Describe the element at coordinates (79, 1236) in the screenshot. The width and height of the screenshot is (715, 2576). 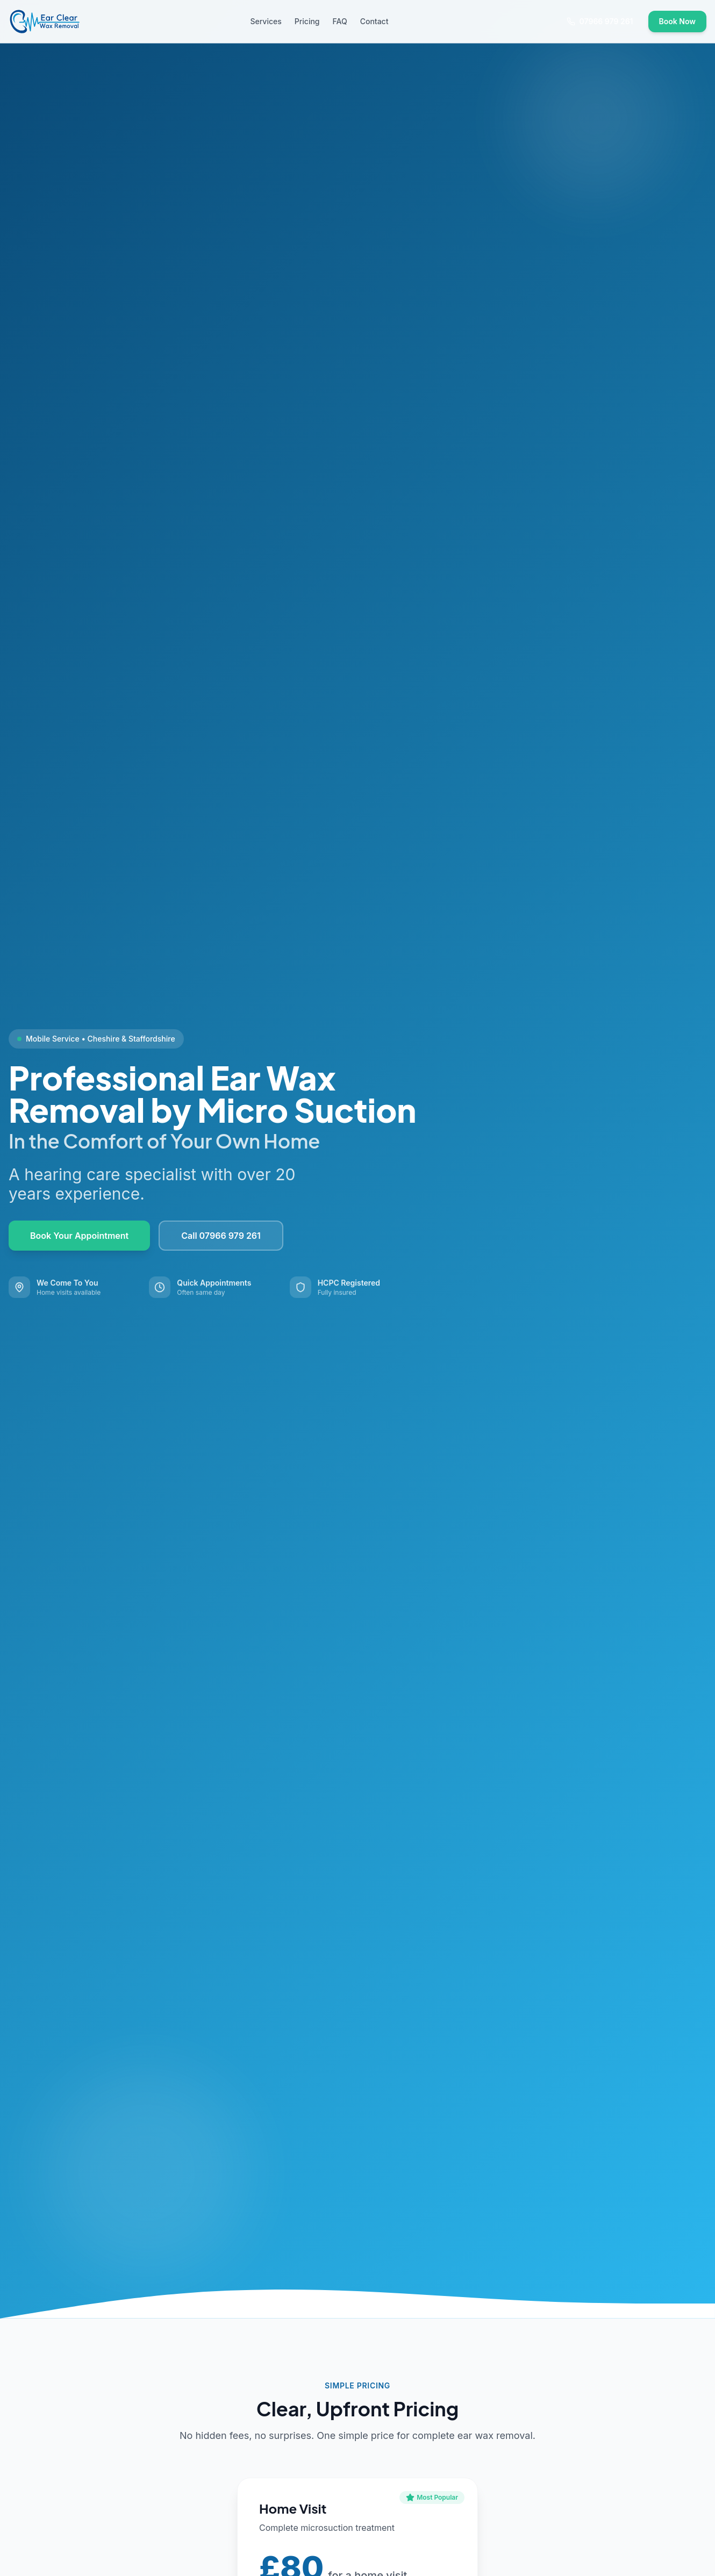
I see `Book Your Appointment` at that location.